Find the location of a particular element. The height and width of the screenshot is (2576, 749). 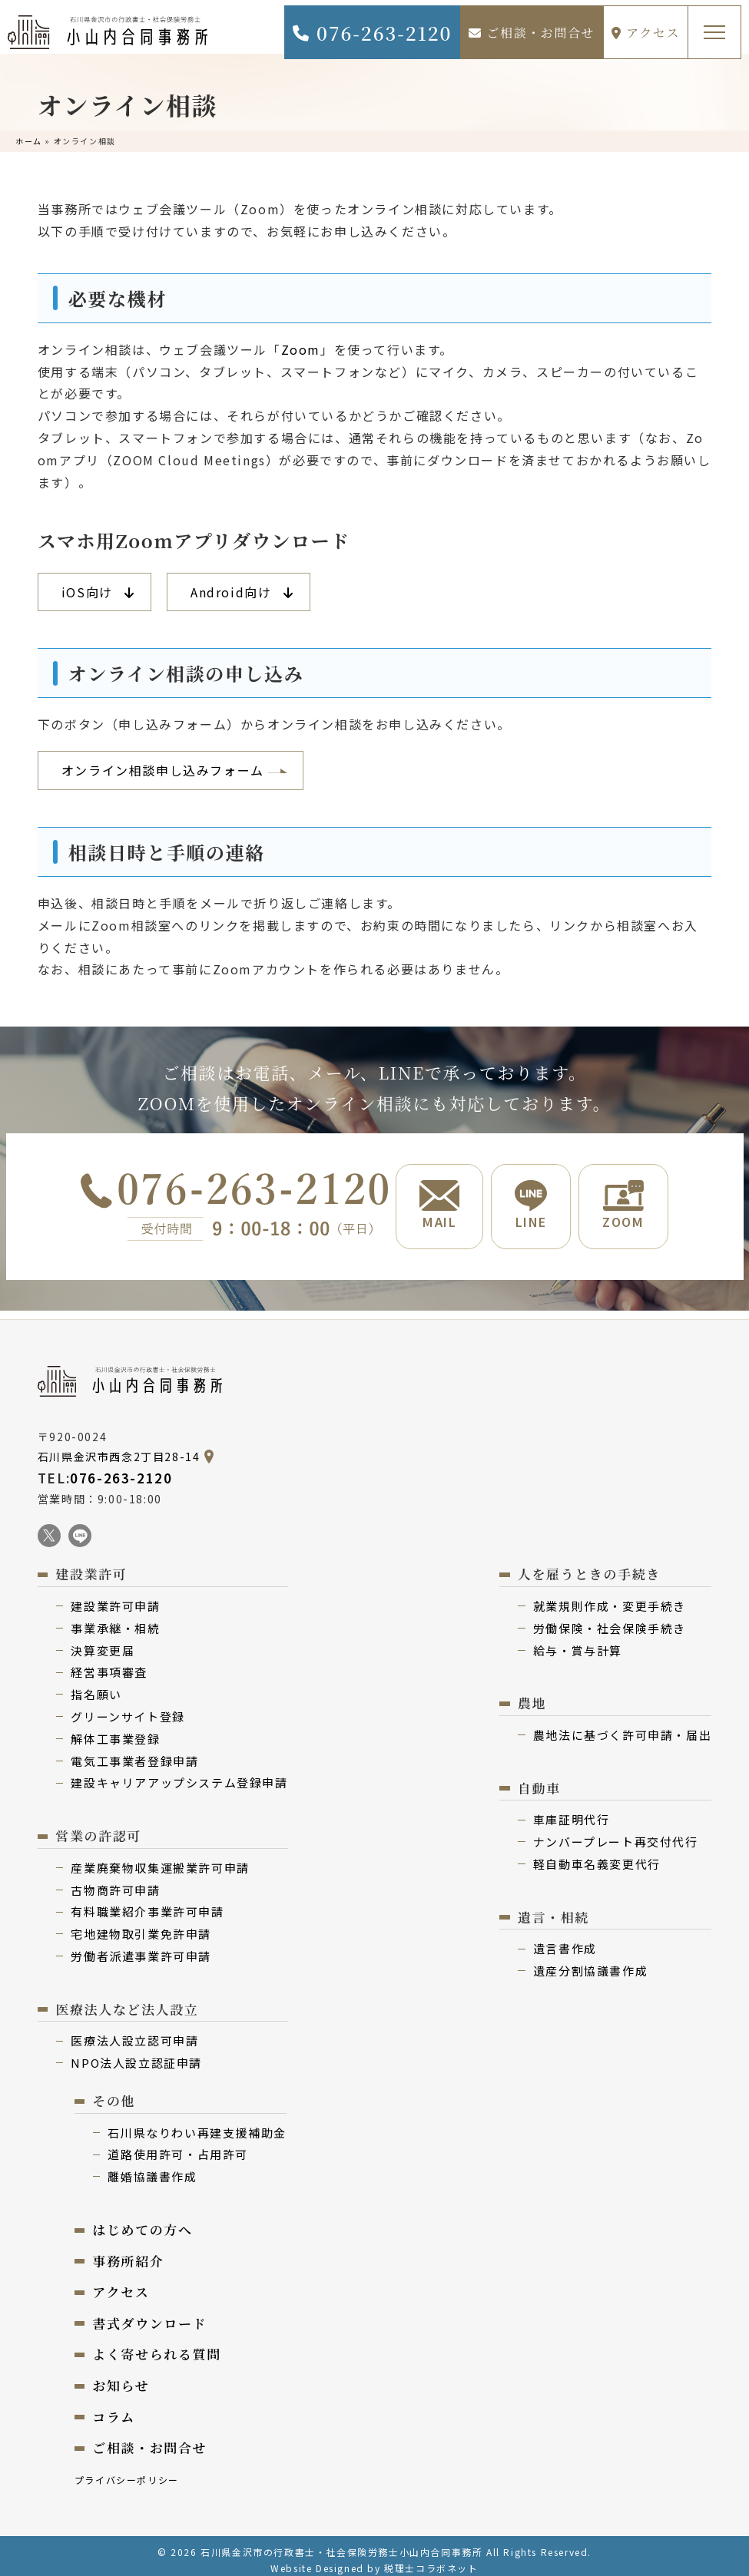

電気⼯事業者登録申請 is located at coordinates (134, 1752).